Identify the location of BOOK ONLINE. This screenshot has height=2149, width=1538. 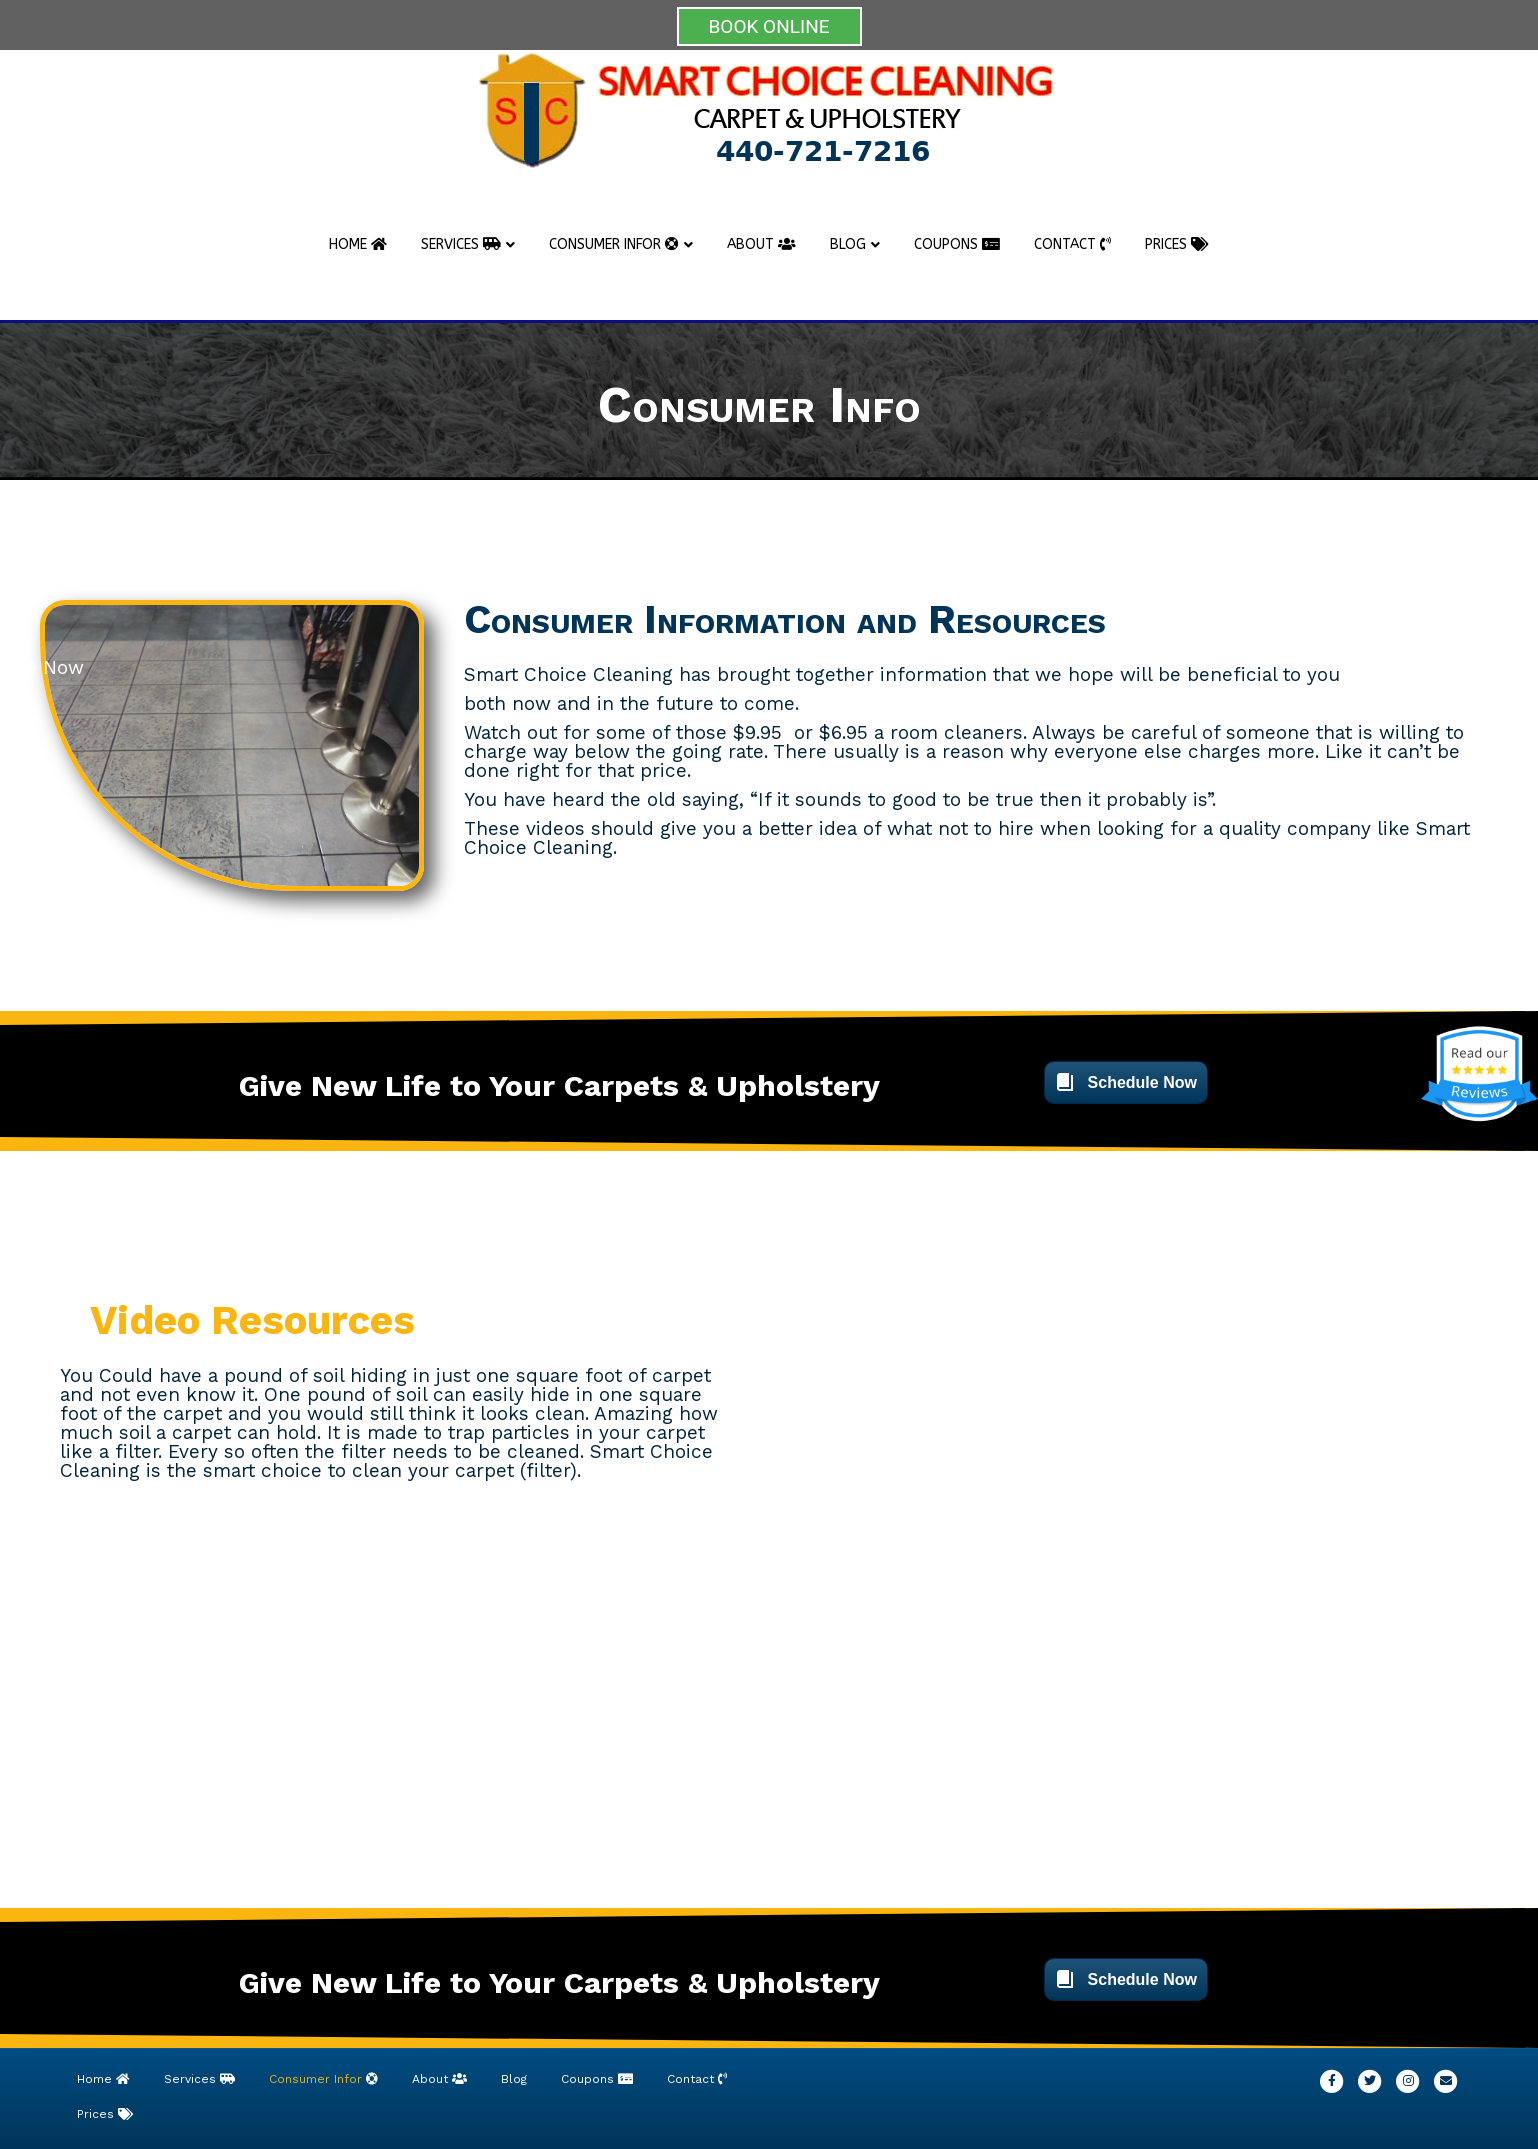
(769, 26).